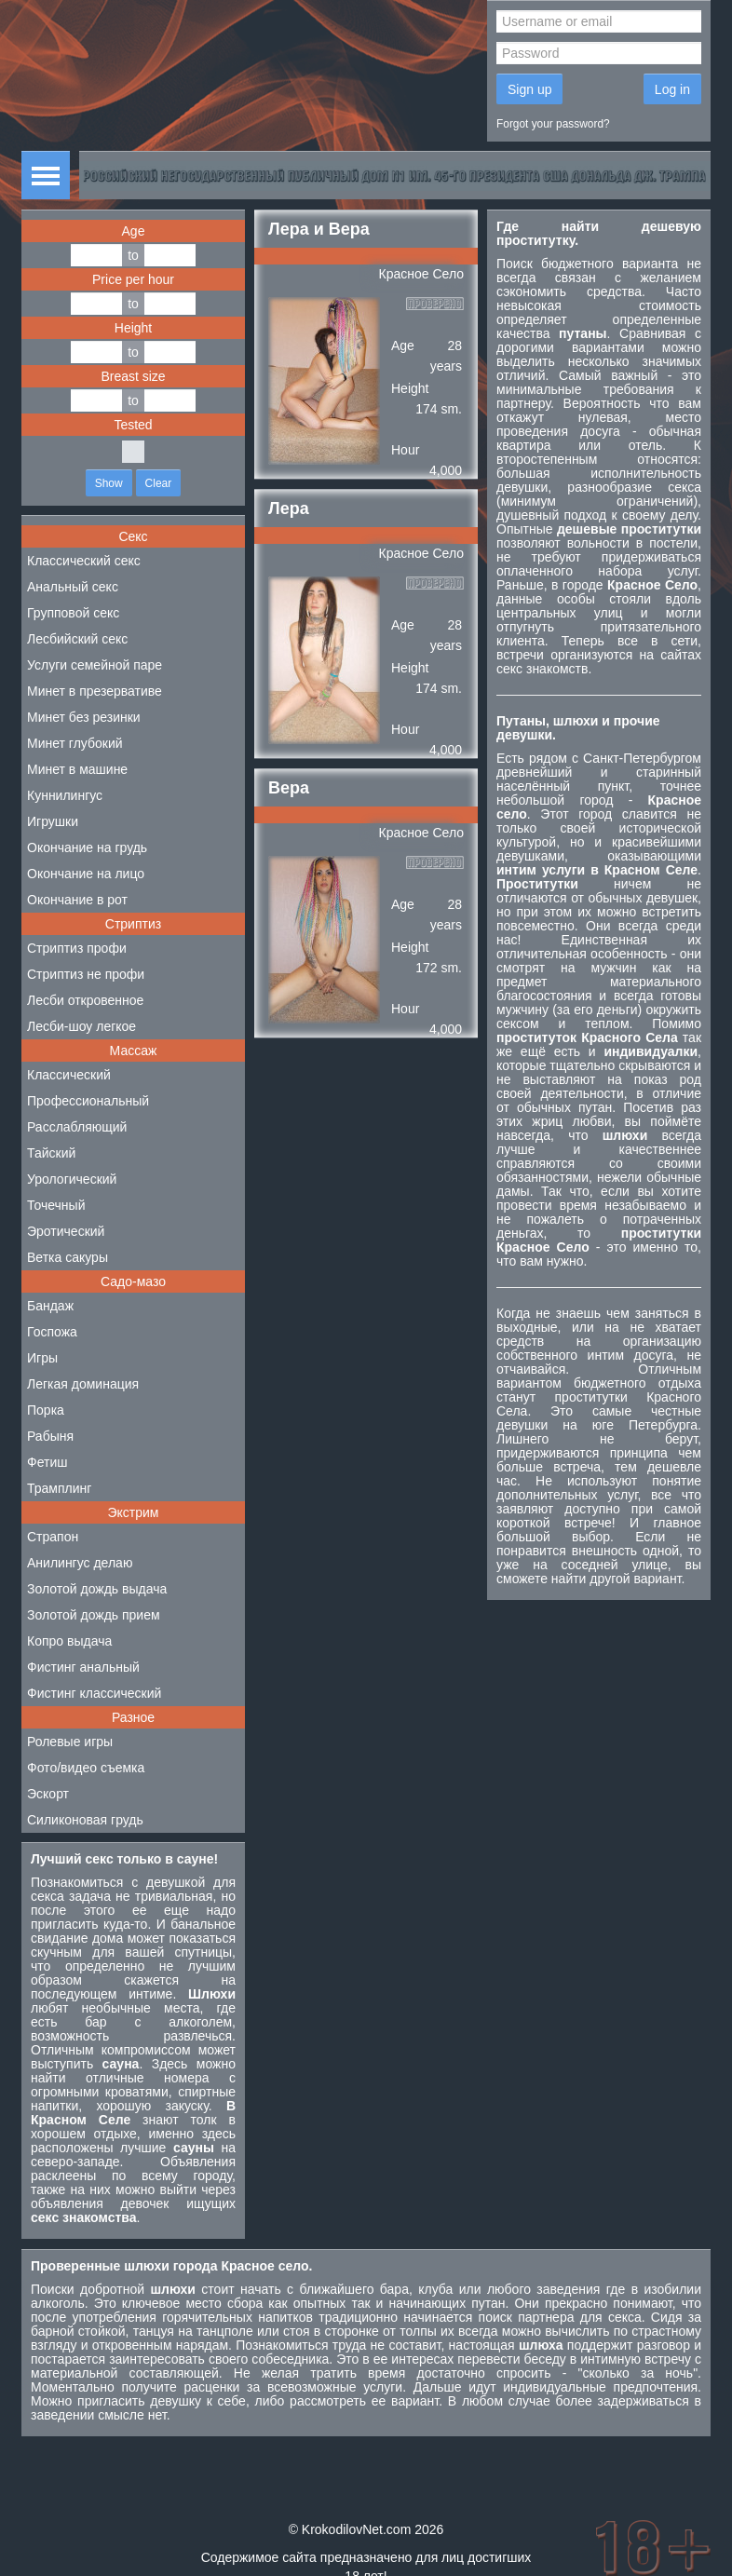  What do you see at coordinates (69, 1074) in the screenshot?
I see `Классический` at bounding box center [69, 1074].